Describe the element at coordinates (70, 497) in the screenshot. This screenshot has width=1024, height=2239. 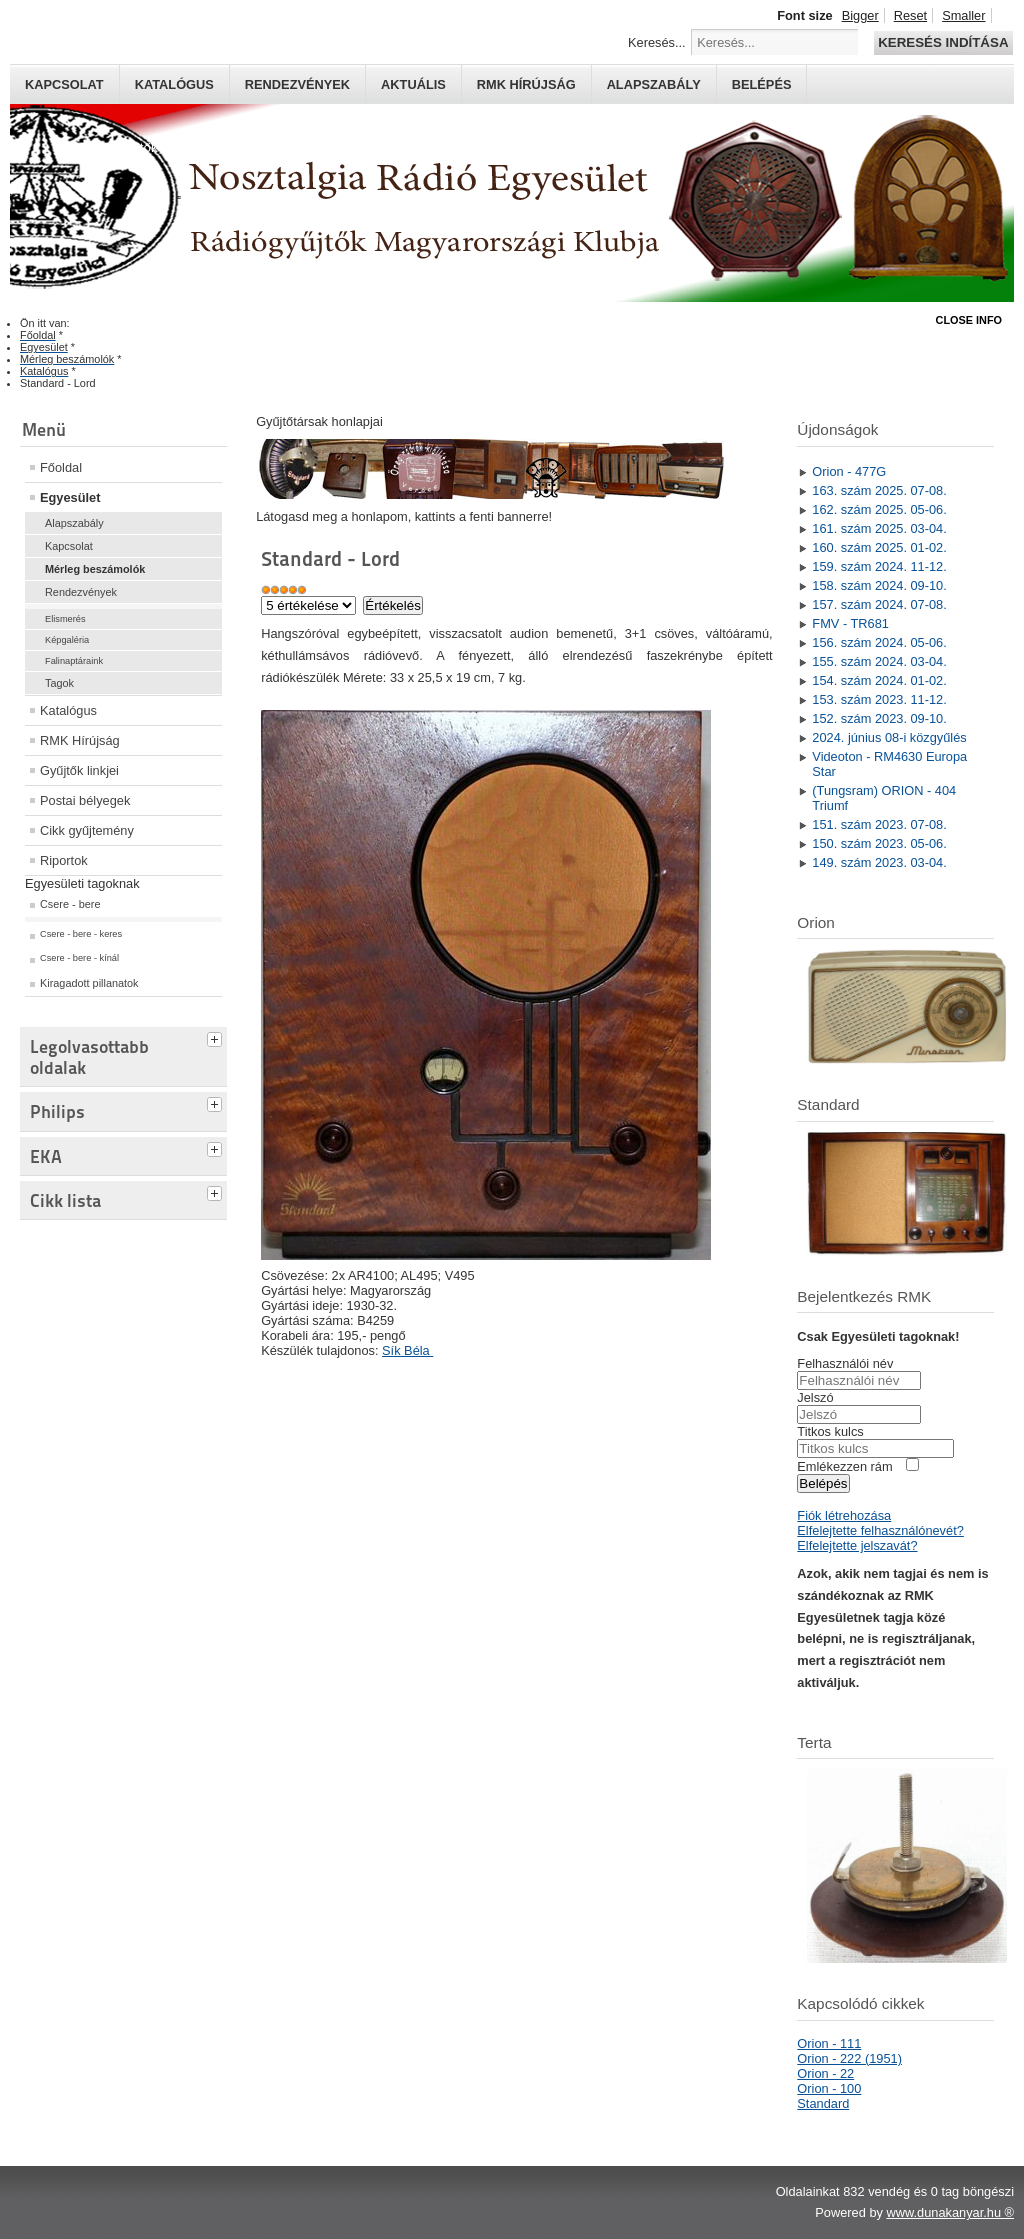
I see `Egyesület` at that location.